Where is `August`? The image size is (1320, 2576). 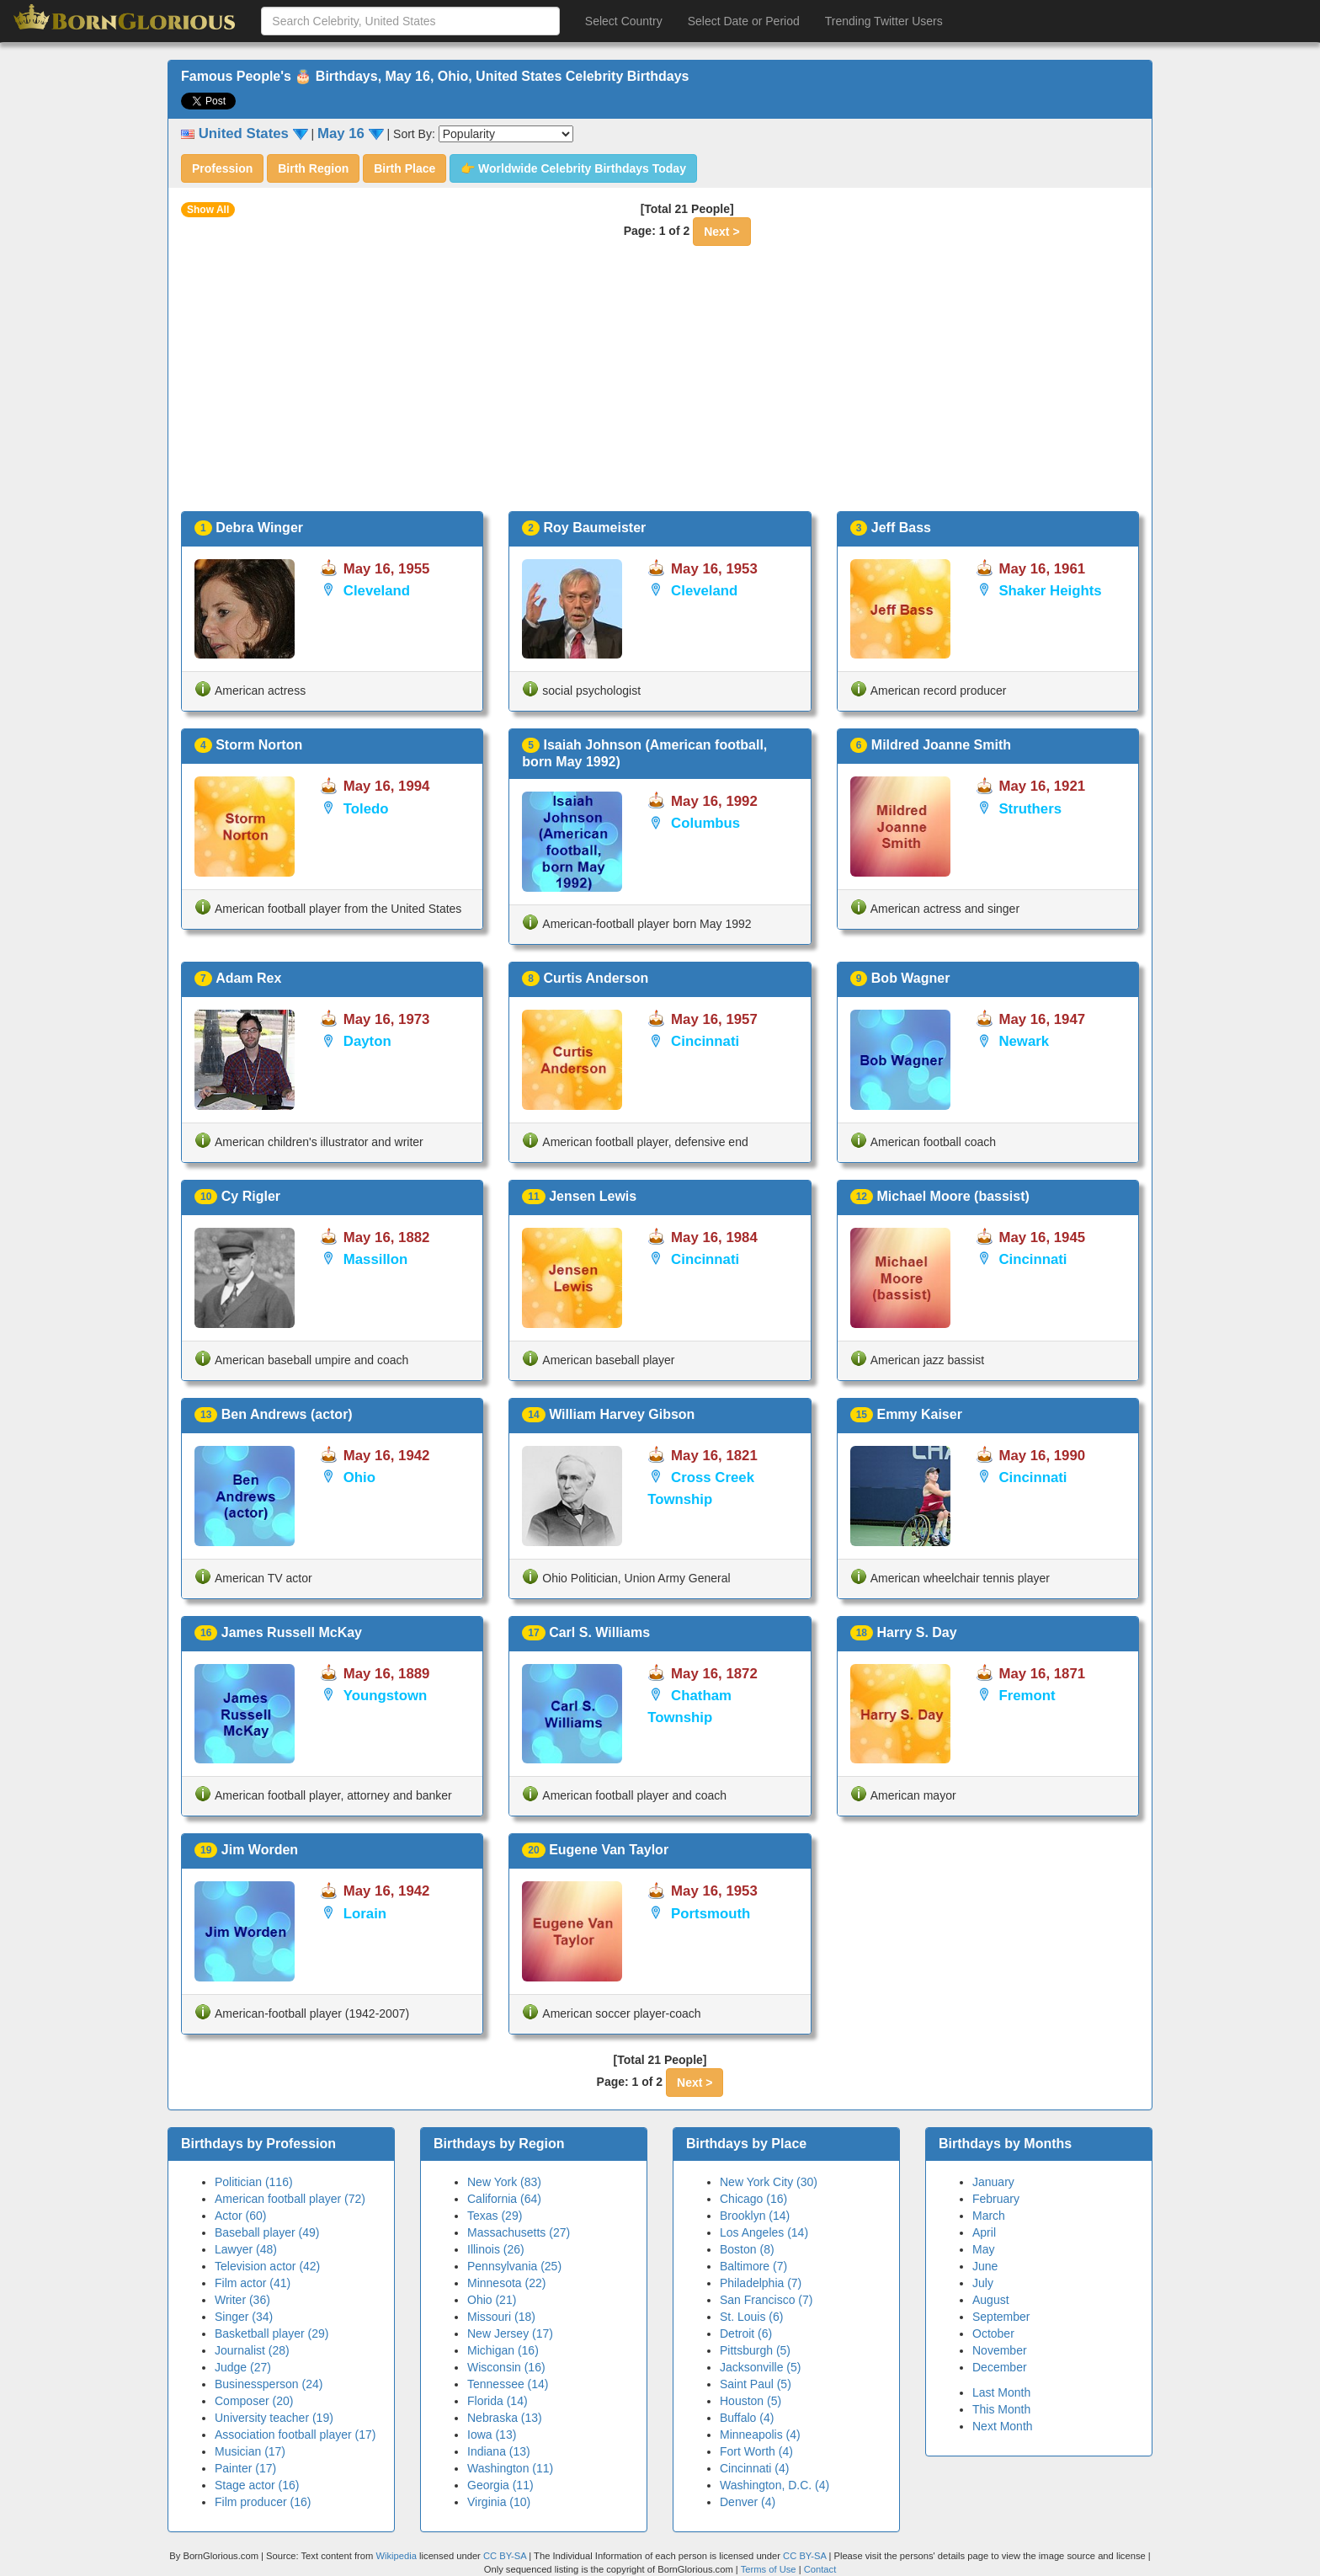 August is located at coordinates (990, 2300).